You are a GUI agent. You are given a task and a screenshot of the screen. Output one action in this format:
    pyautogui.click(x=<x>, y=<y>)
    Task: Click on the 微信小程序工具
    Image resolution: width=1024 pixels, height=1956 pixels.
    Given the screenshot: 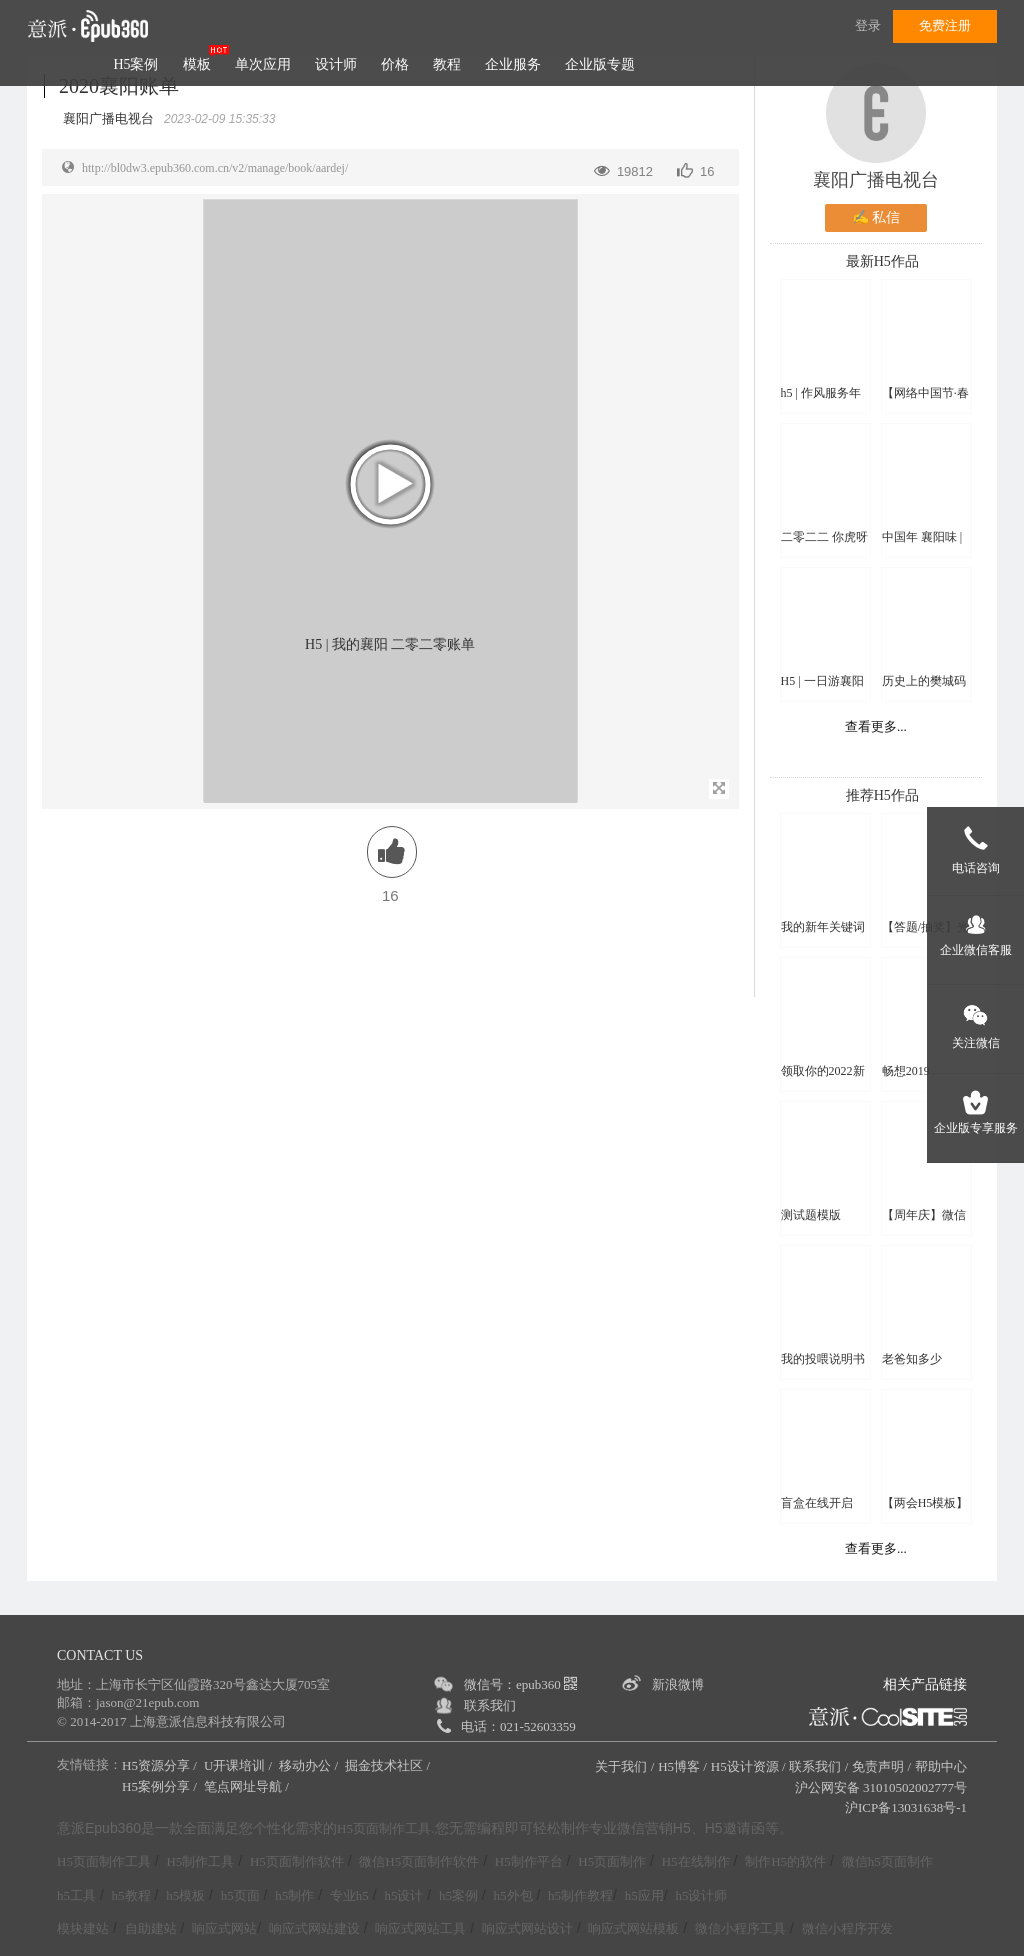 What is the action you would take?
    pyautogui.click(x=740, y=1928)
    